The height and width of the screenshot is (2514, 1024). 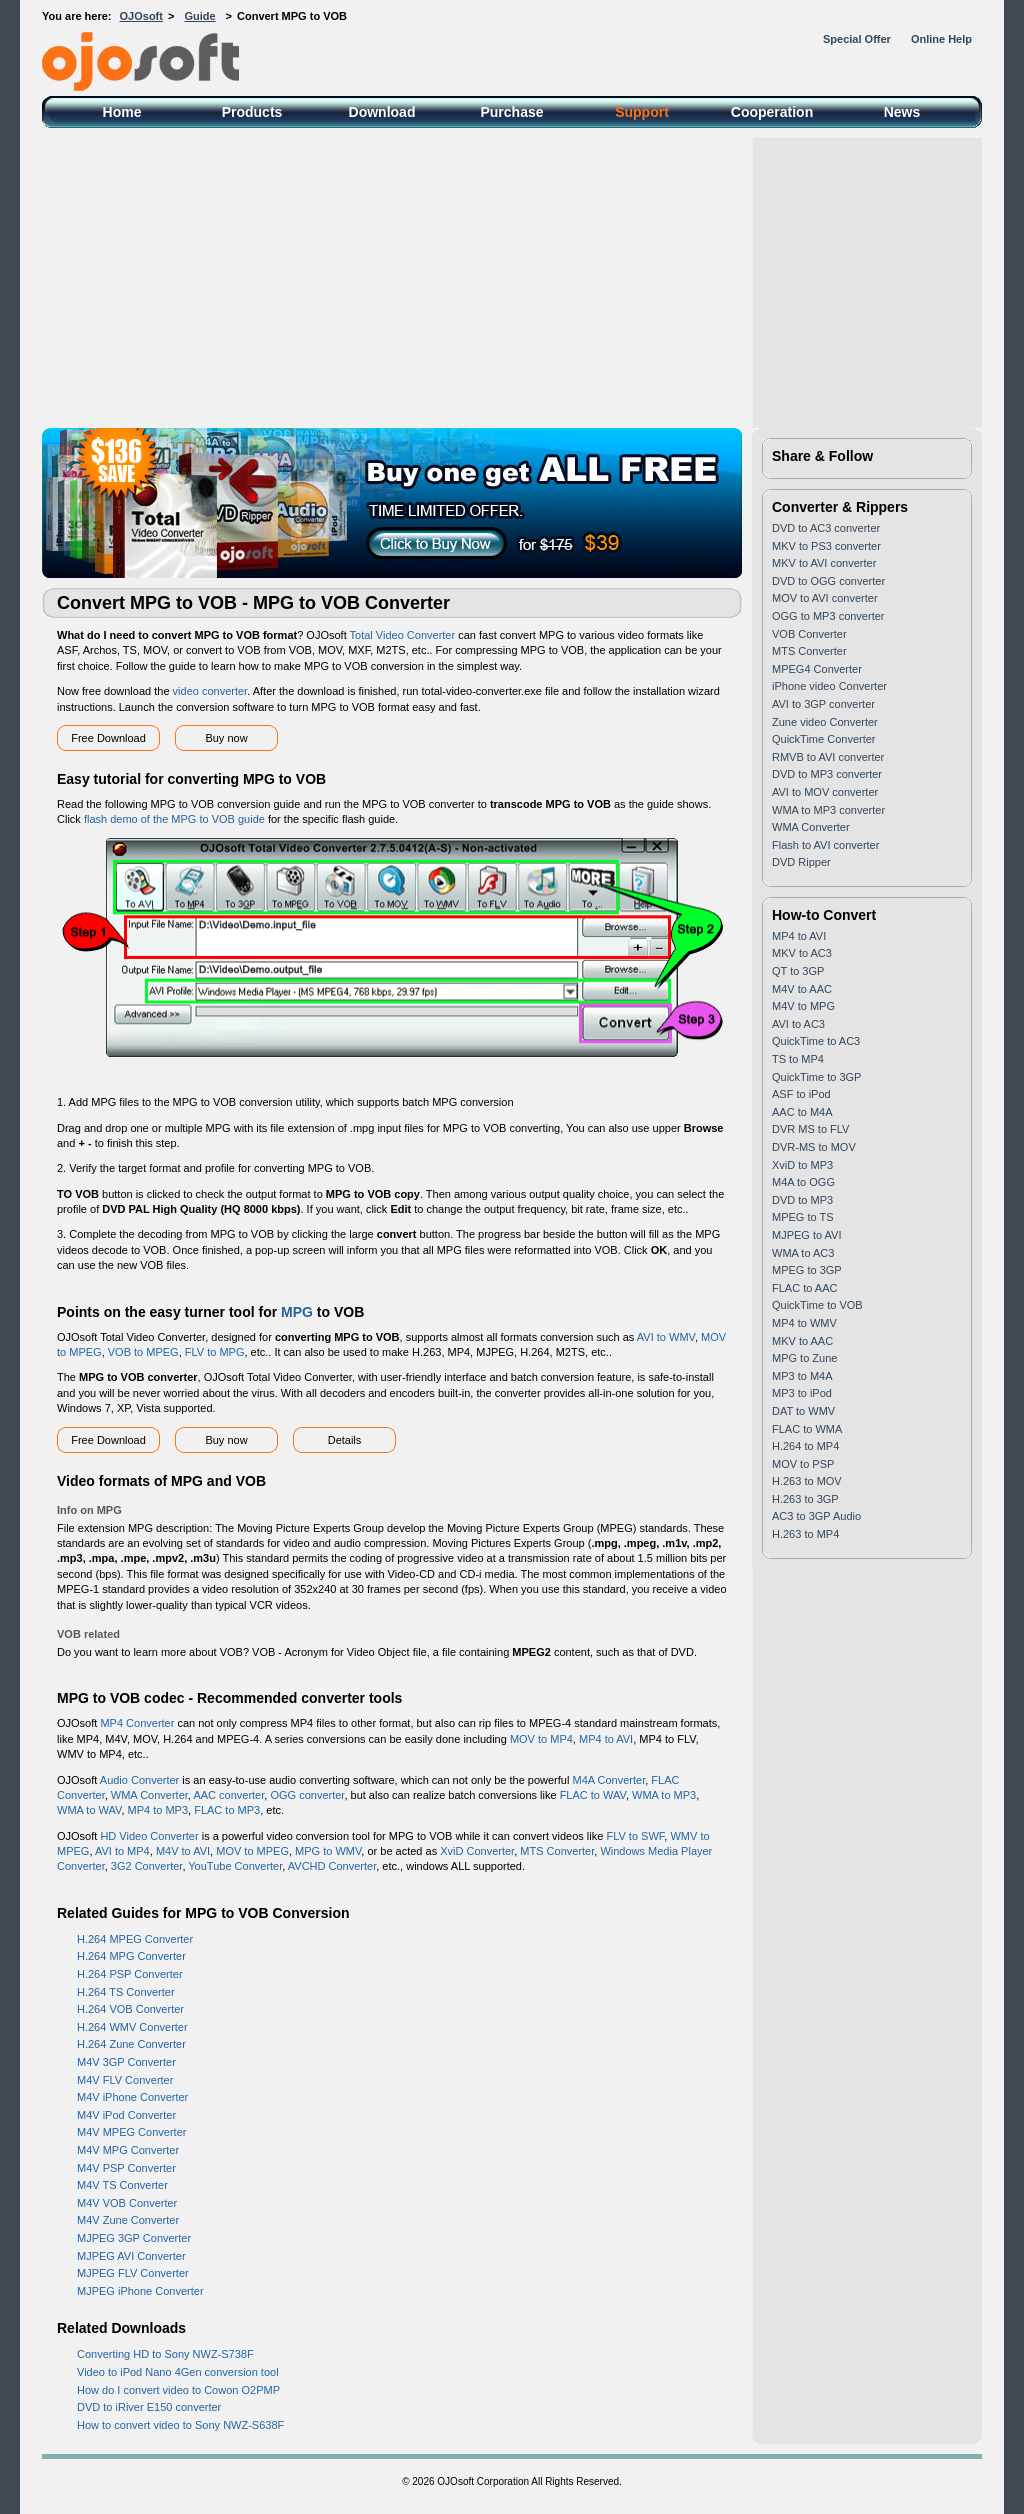 What do you see at coordinates (332, 1866) in the screenshot?
I see `AVCHD Converter` at bounding box center [332, 1866].